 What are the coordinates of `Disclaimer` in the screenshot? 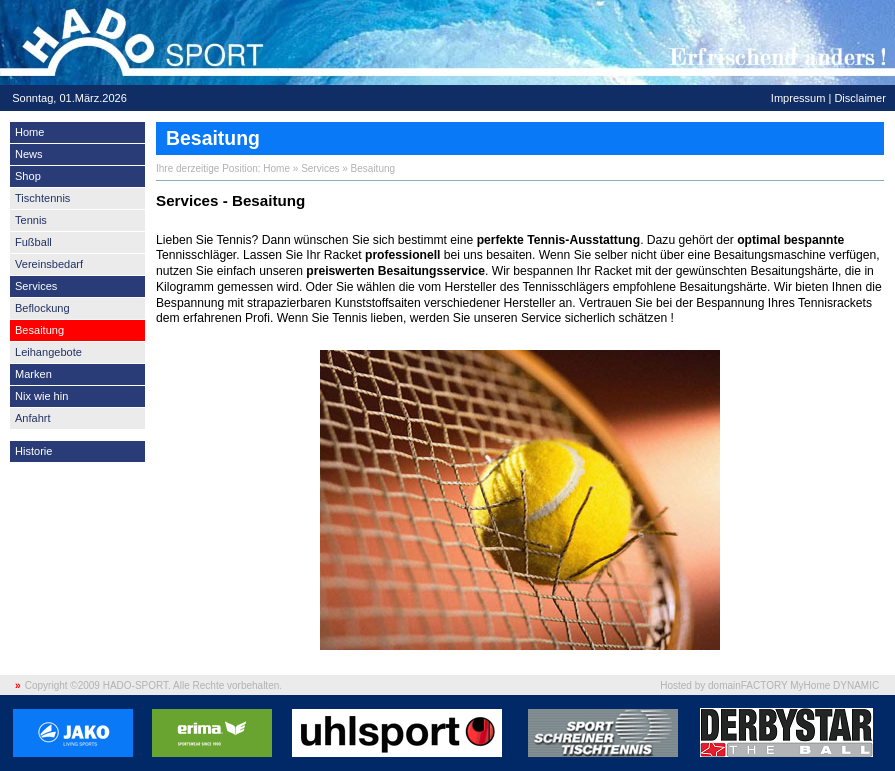 It's located at (859, 98).